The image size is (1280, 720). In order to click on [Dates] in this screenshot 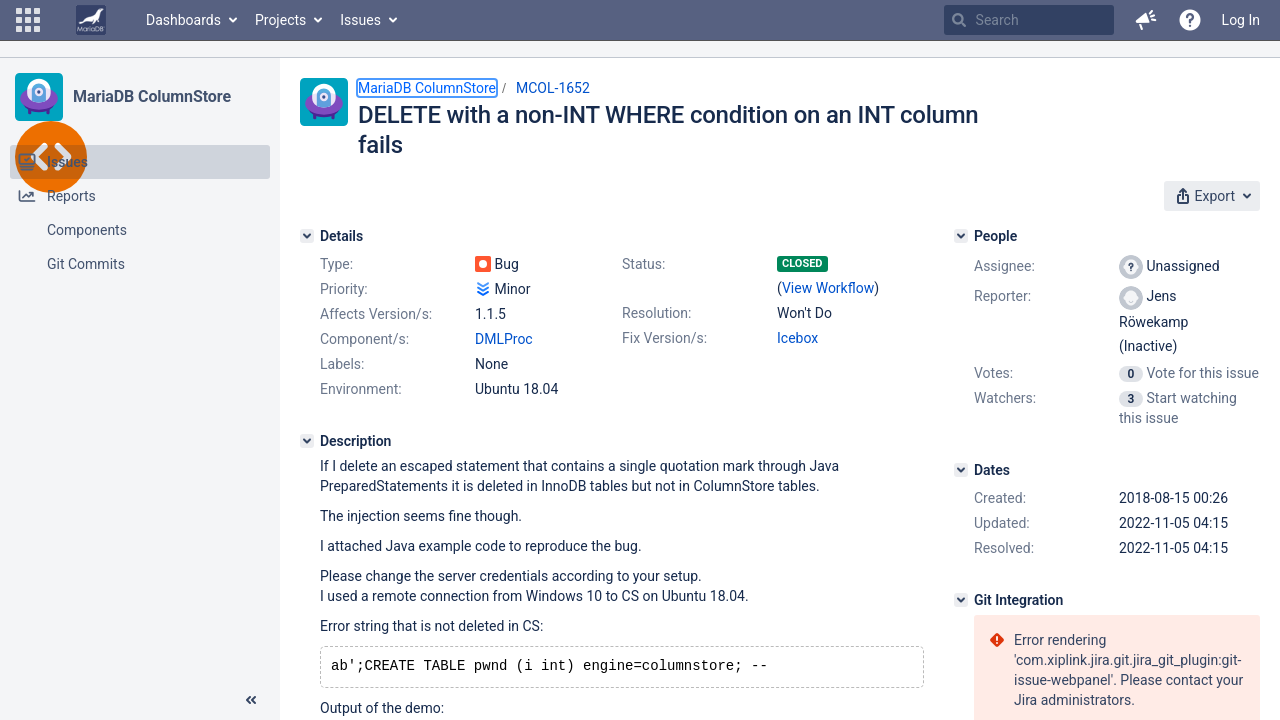, I will do `click(961, 470)`.